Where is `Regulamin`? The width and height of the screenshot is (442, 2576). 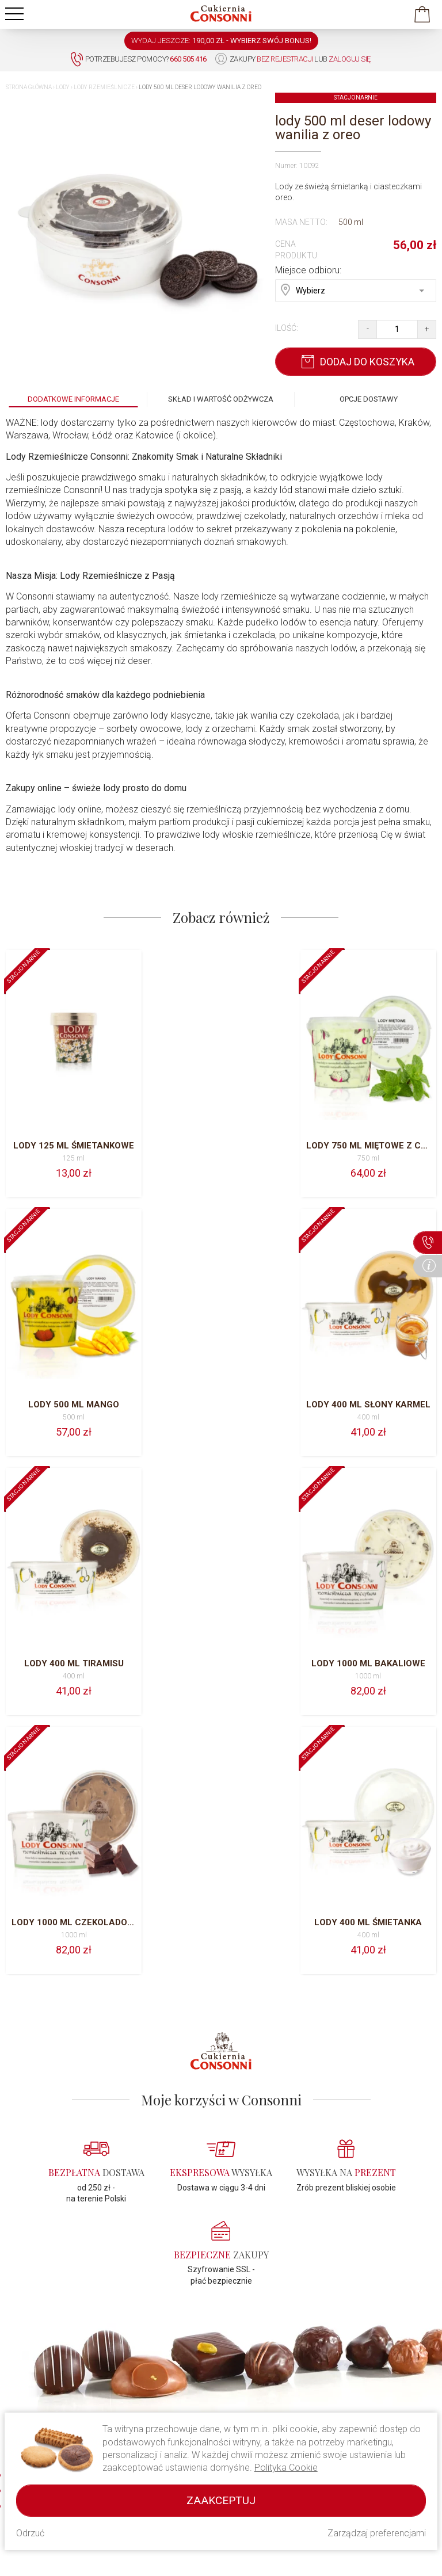 Regulamin is located at coordinates (136, 2396).